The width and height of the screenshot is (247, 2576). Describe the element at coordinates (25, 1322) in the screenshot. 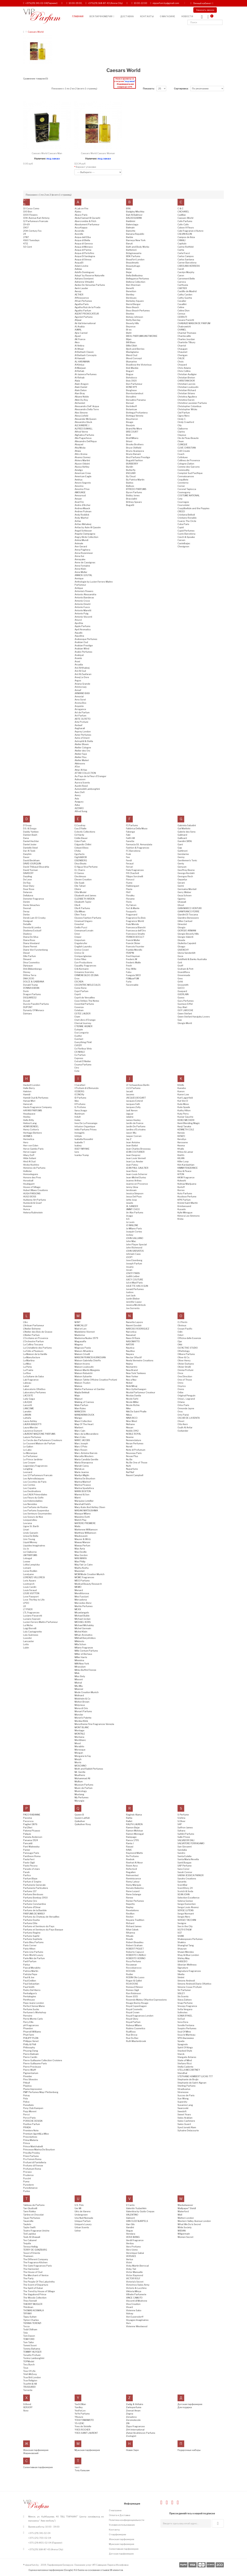

I see `L'Arc` at that location.